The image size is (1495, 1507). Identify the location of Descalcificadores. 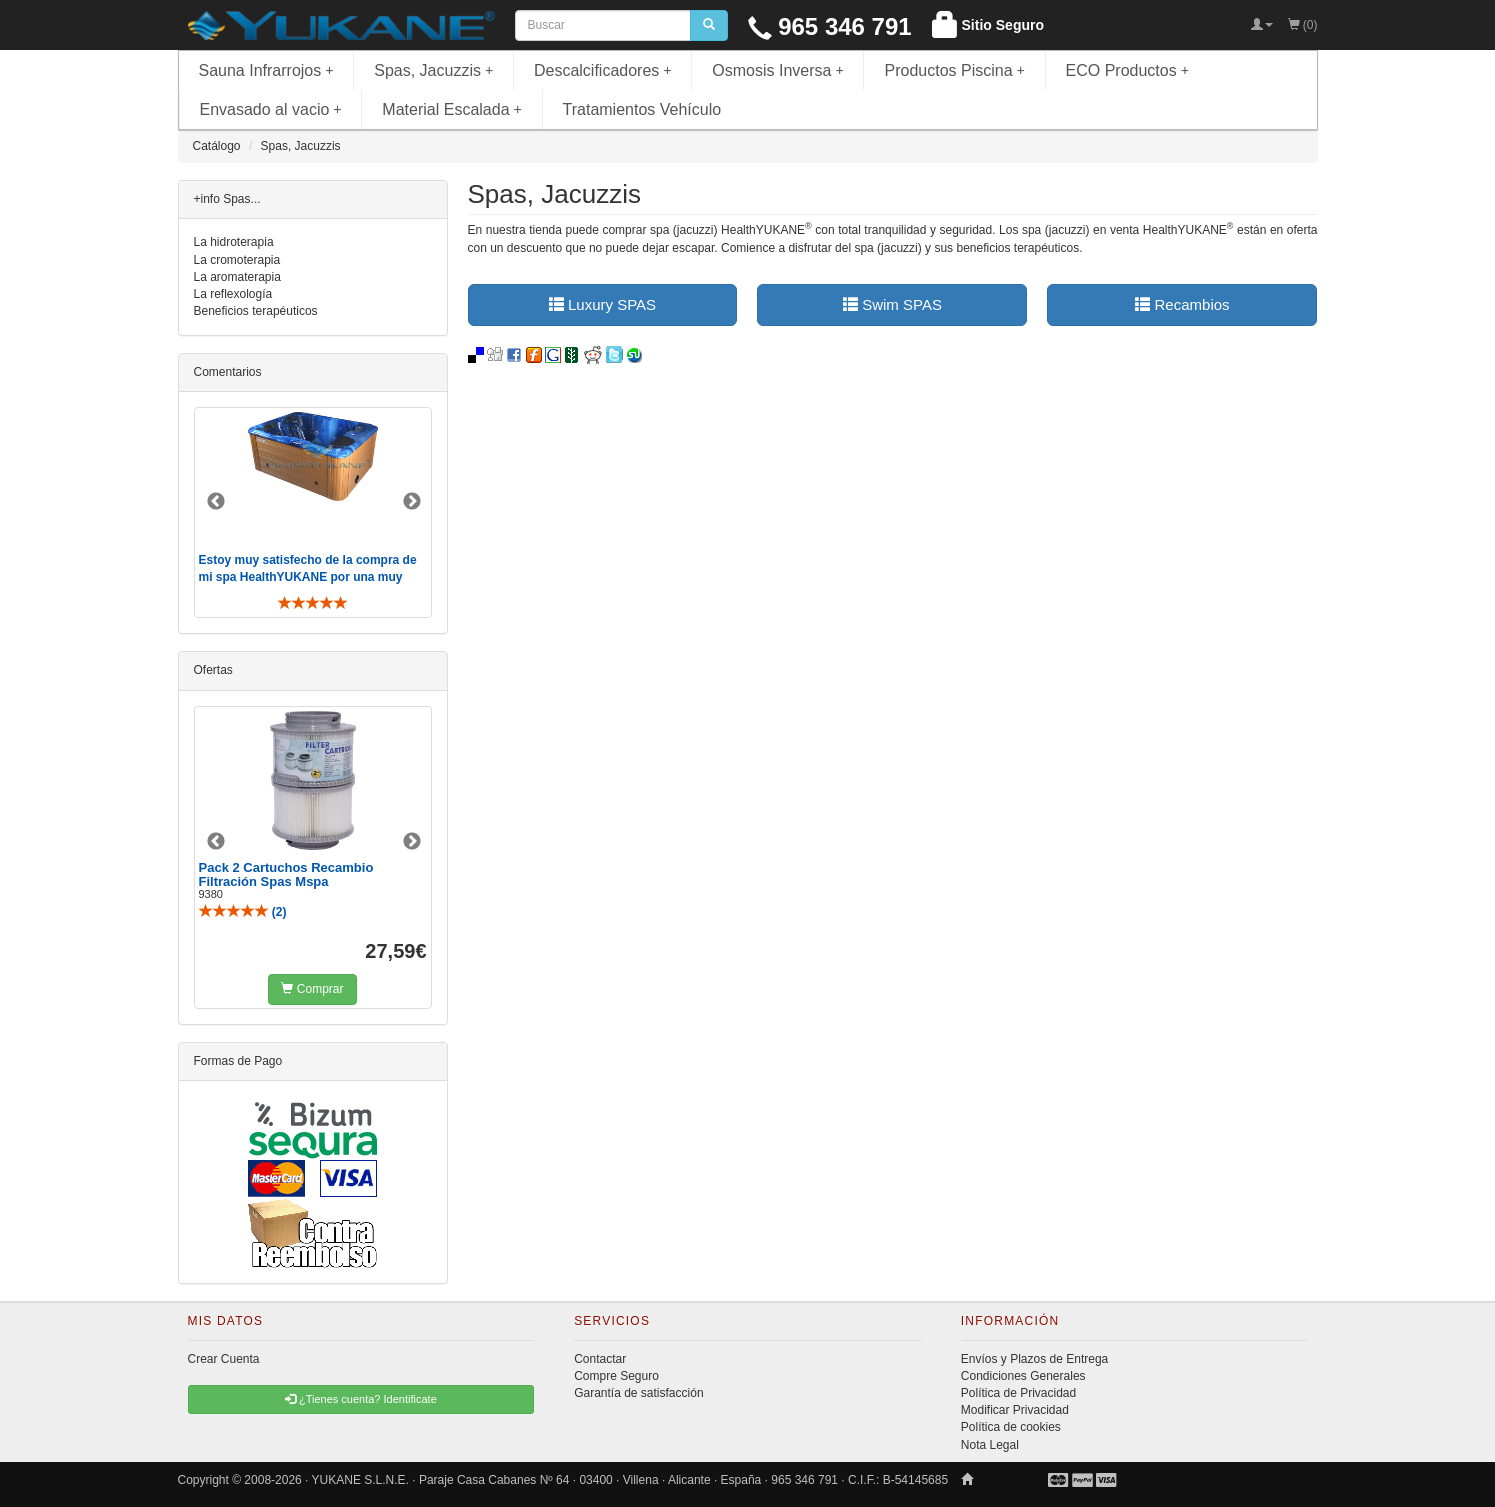
(603, 70).